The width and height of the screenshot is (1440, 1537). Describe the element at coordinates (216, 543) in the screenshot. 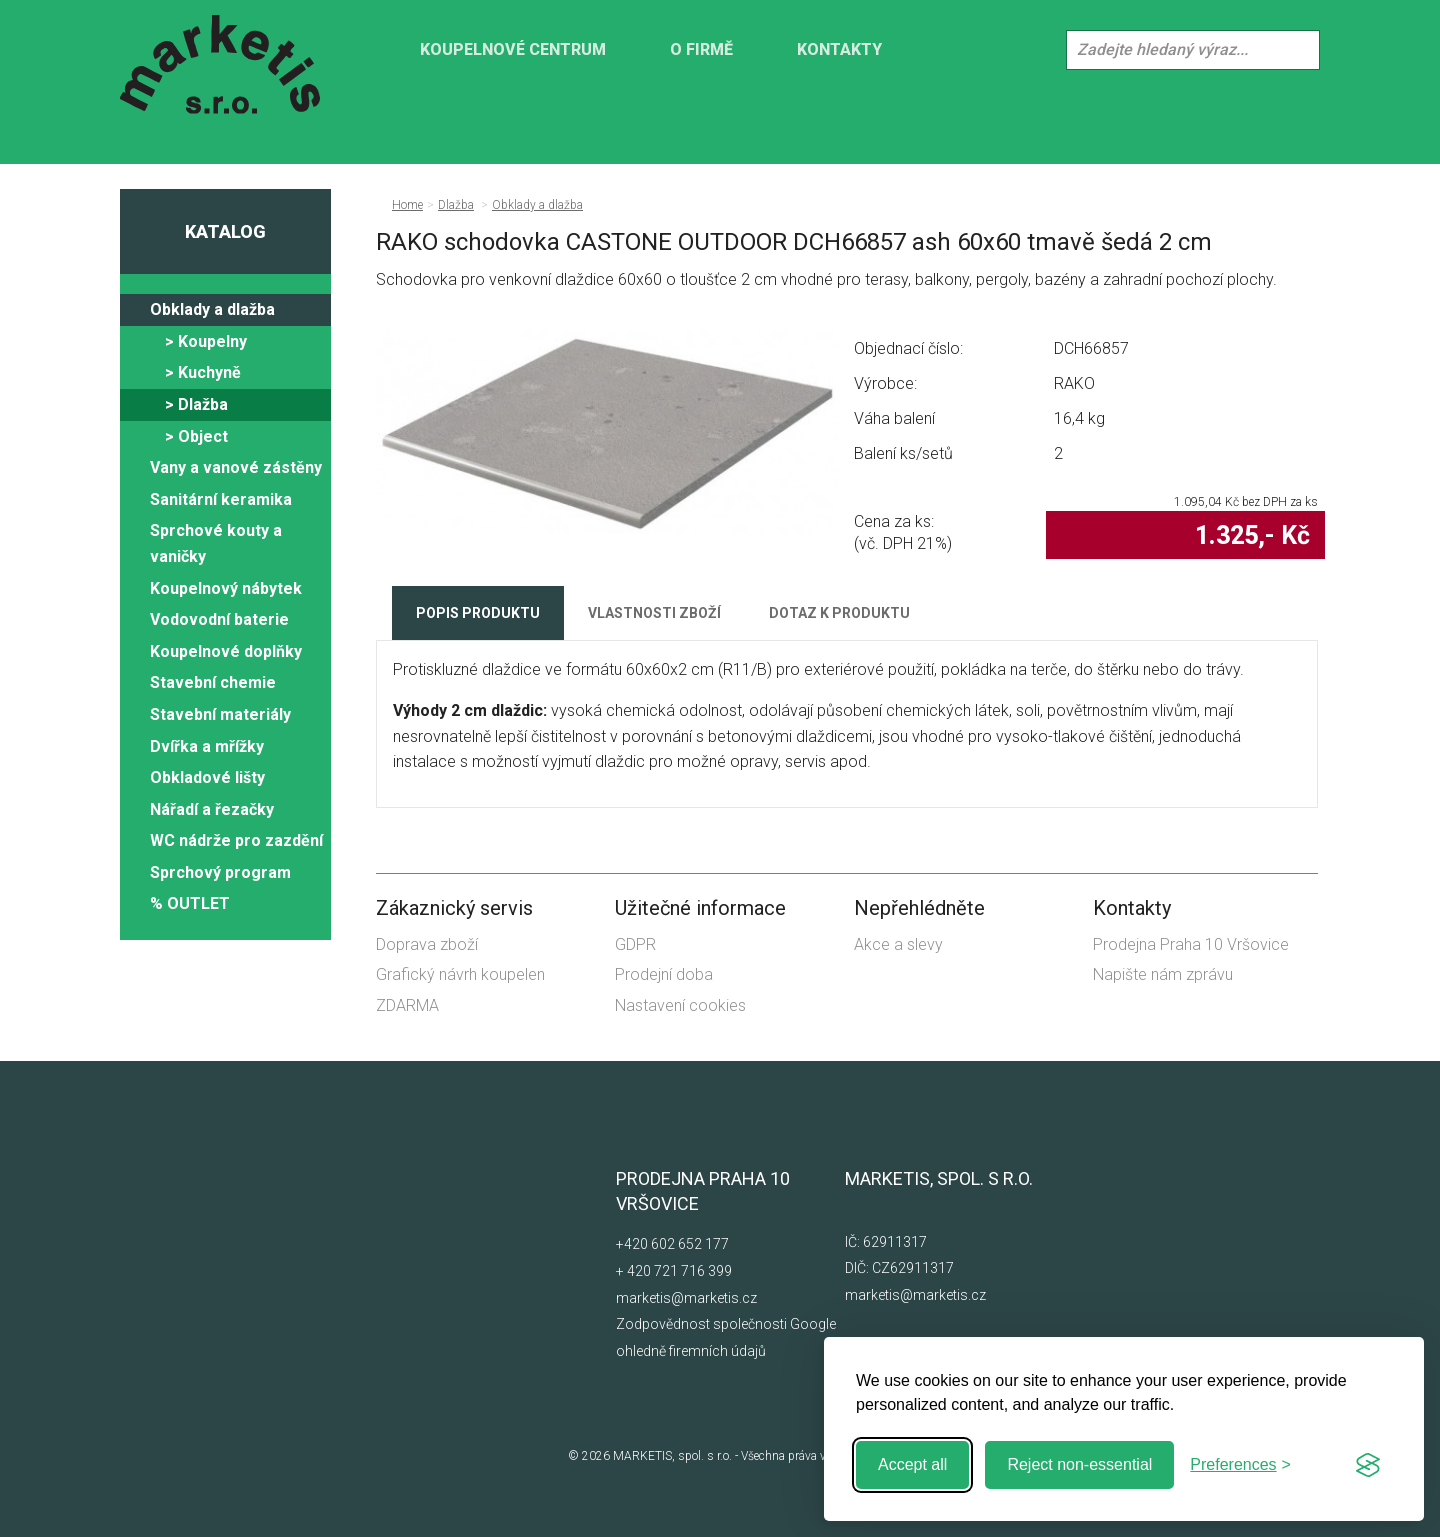

I see `Sprchové kouty a vaničky` at that location.